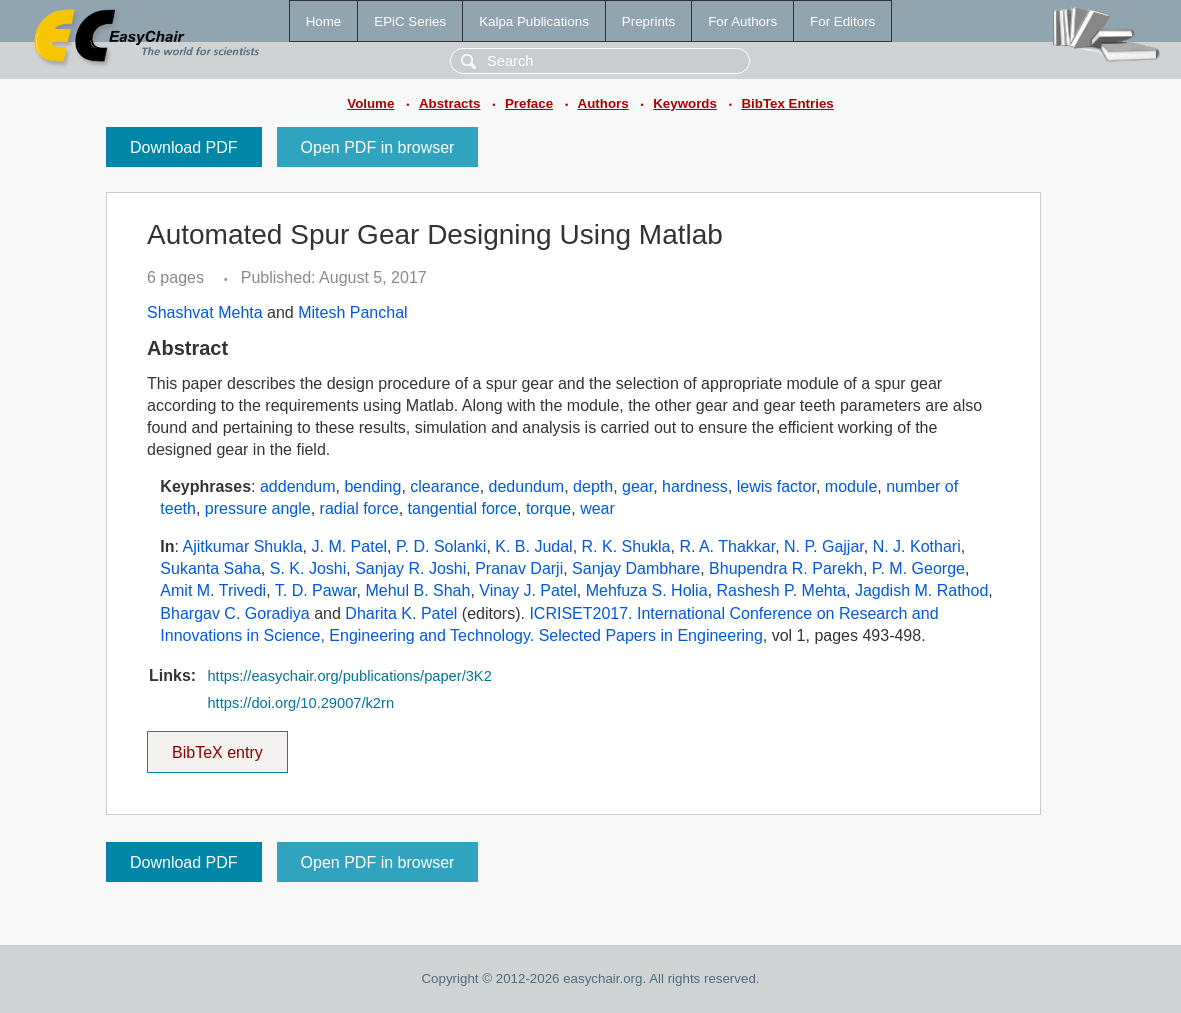 Image resolution: width=1181 pixels, height=1013 pixels. What do you see at coordinates (350, 546) in the screenshot?
I see `J. M. Patel` at bounding box center [350, 546].